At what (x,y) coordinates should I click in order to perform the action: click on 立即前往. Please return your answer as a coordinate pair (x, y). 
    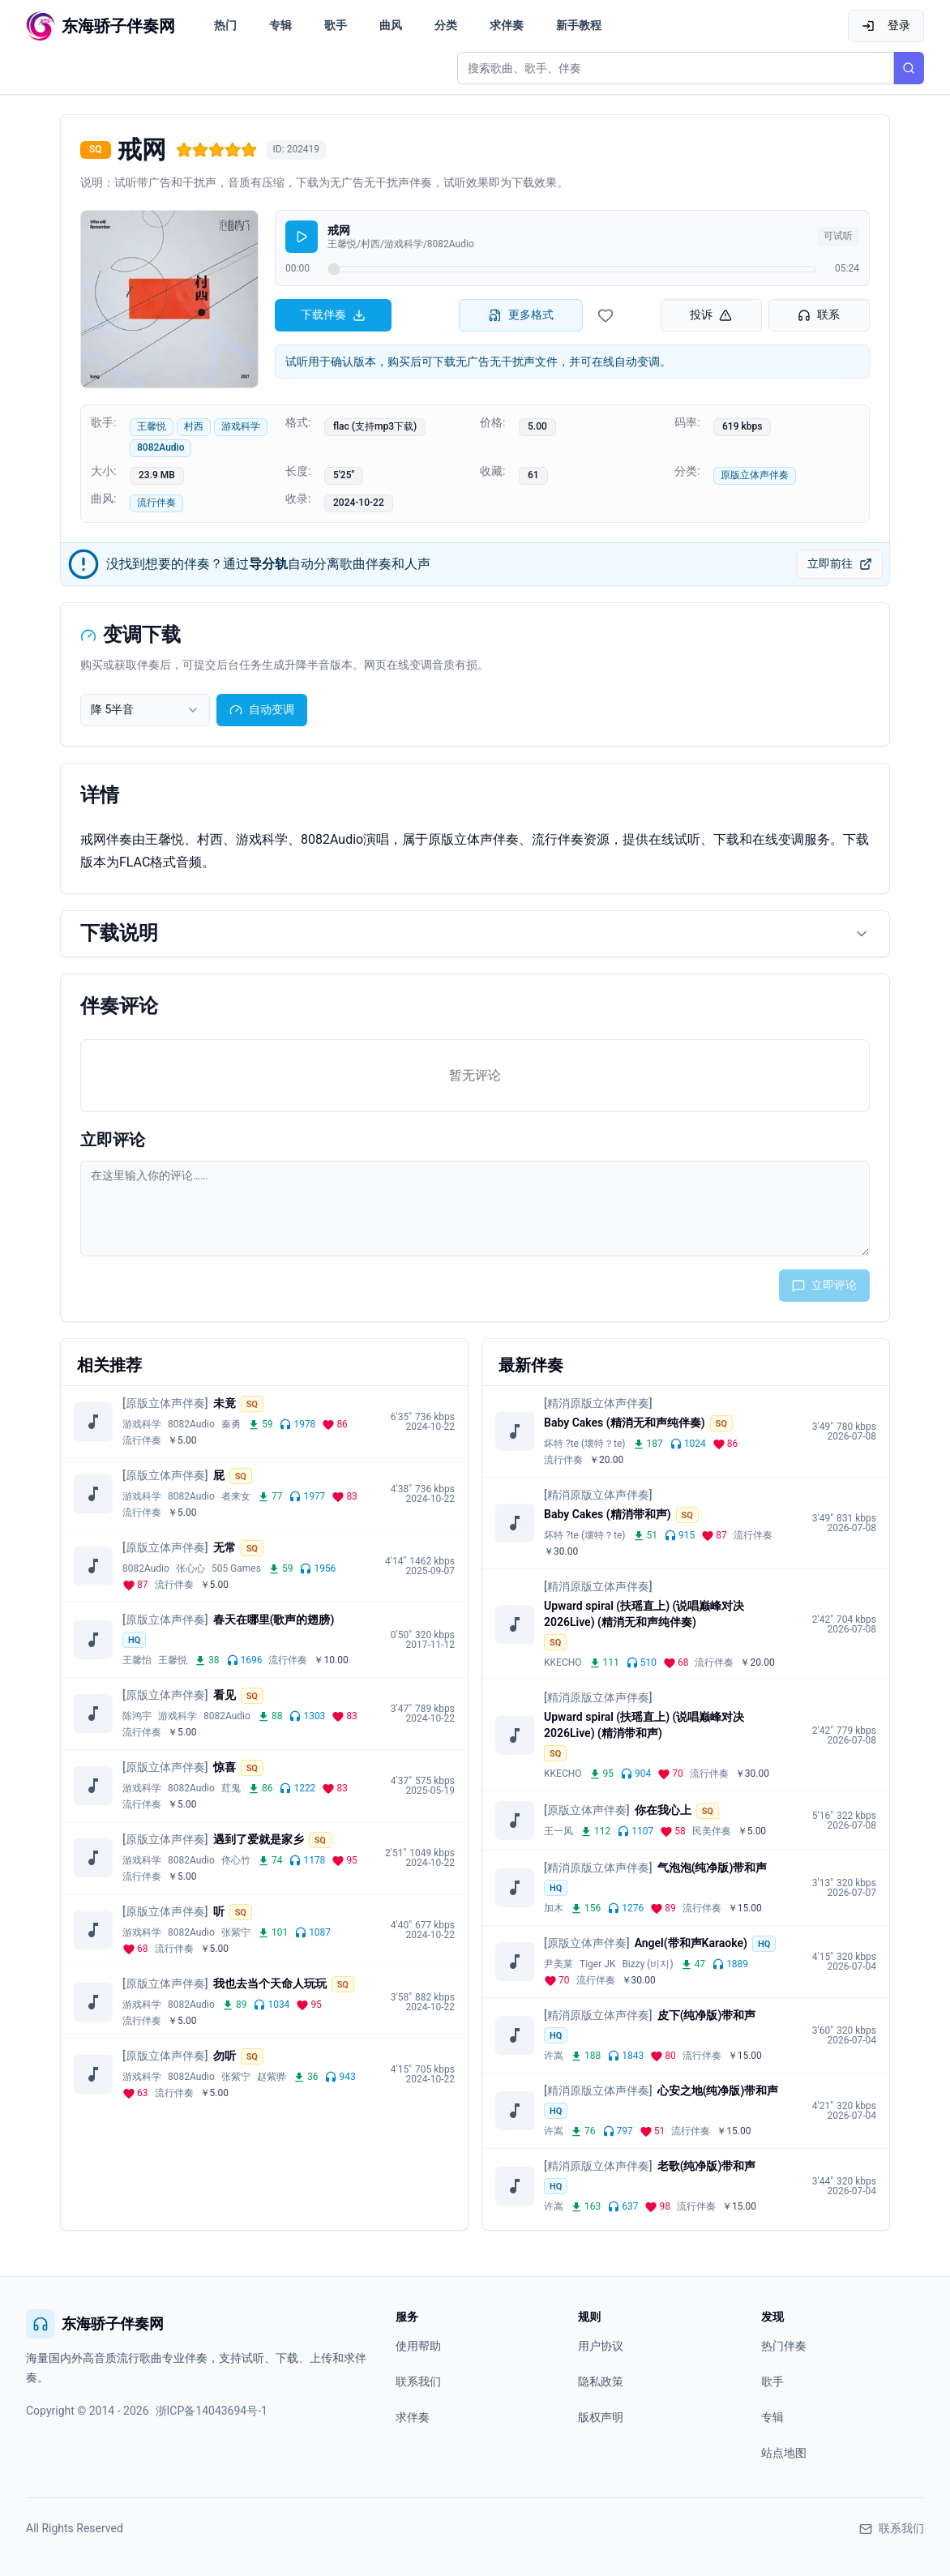
    Looking at the image, I should click on (839, 564).